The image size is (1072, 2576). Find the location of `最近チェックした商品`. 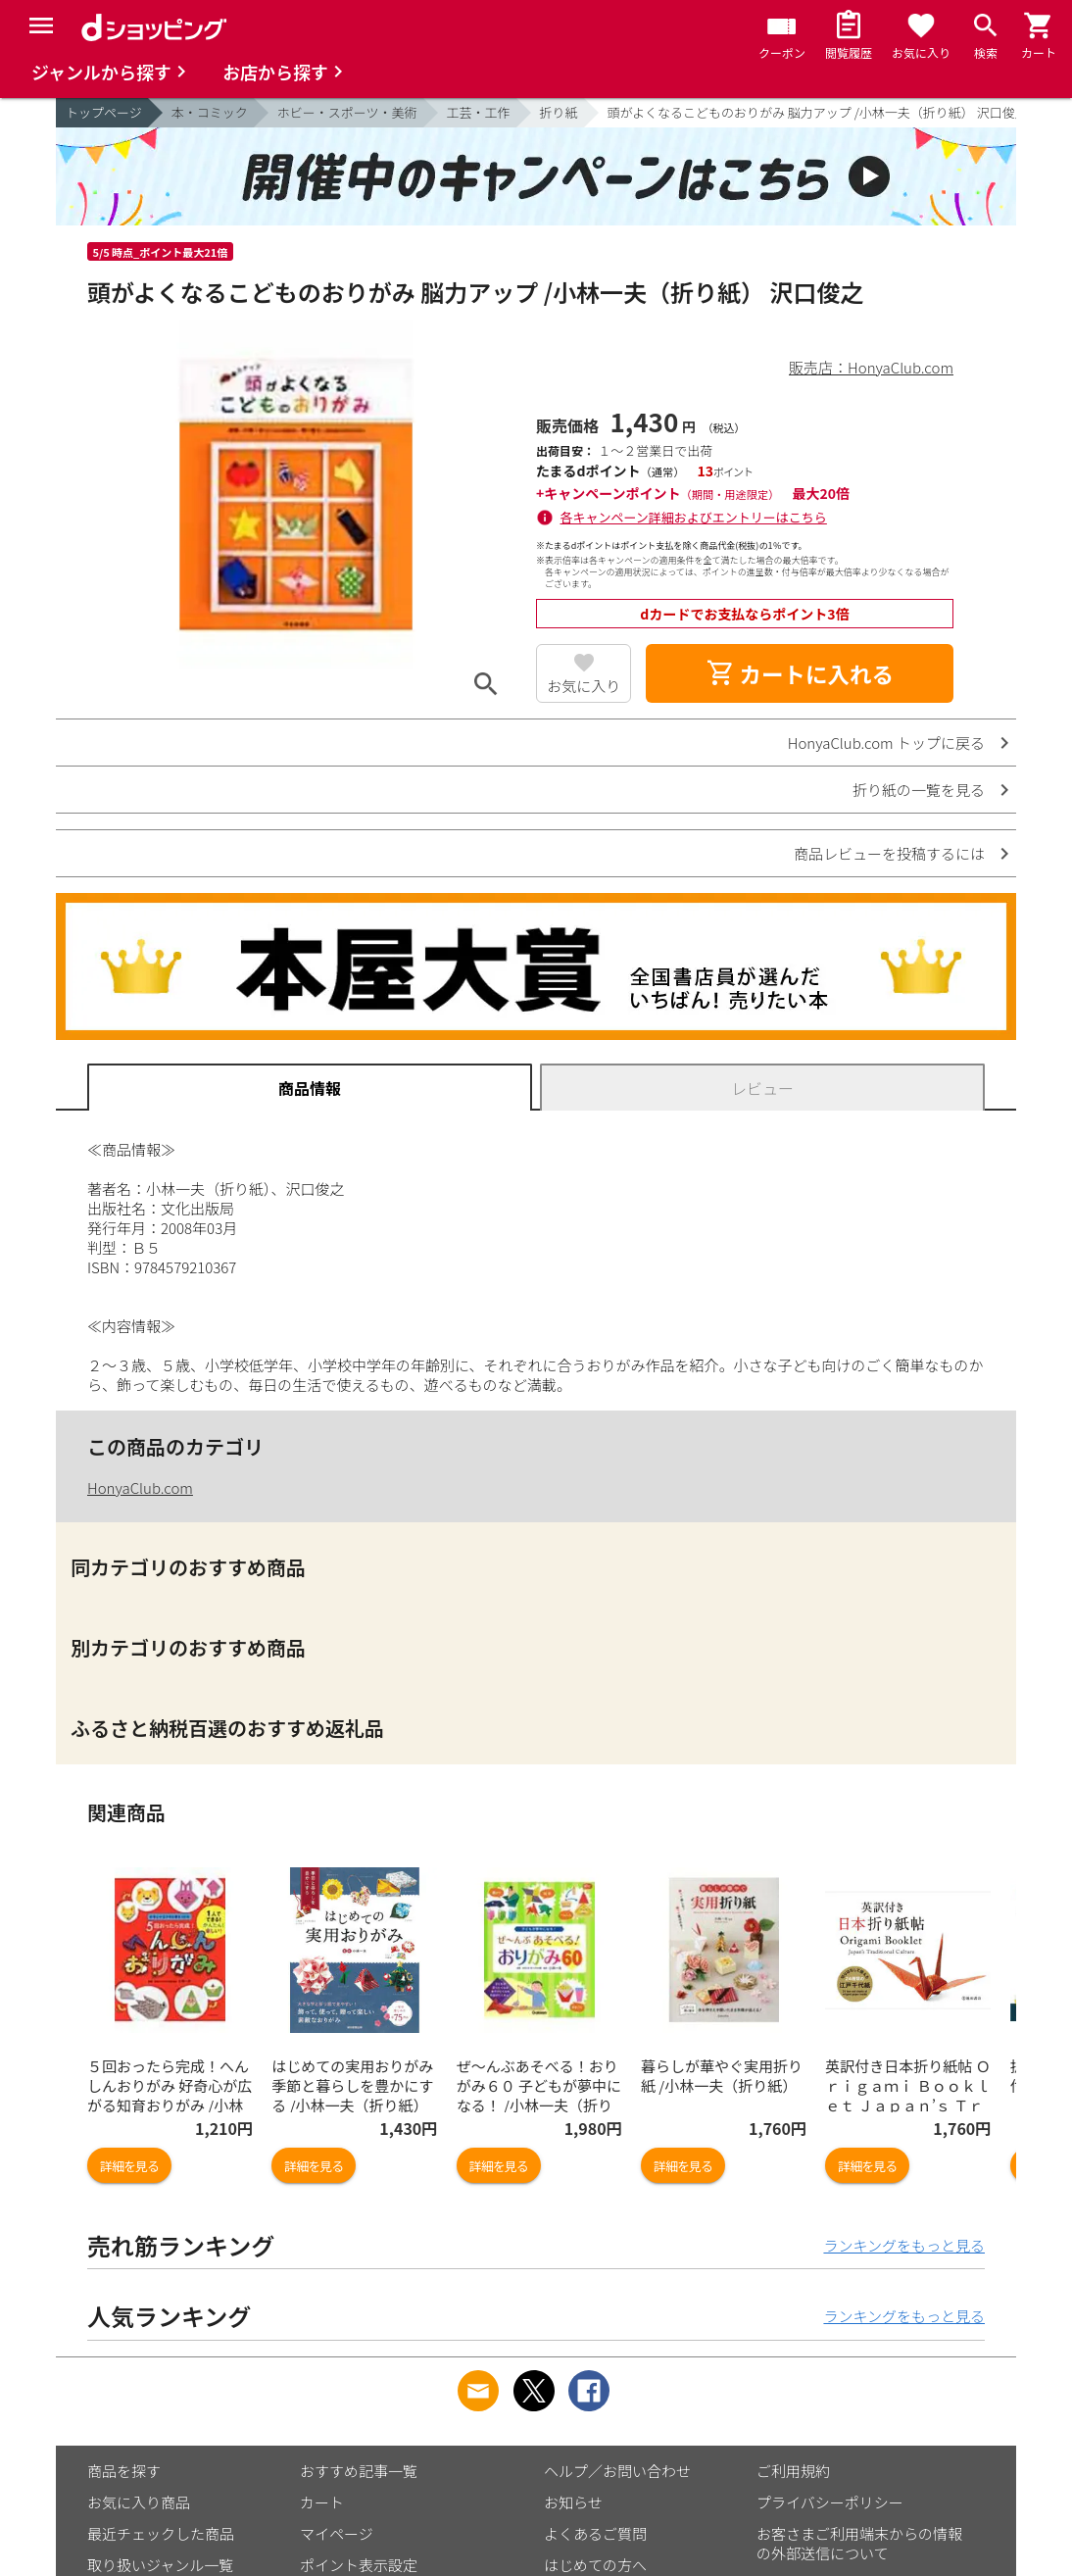

最近チェックした商品 is located at coordinates (160, 2533).